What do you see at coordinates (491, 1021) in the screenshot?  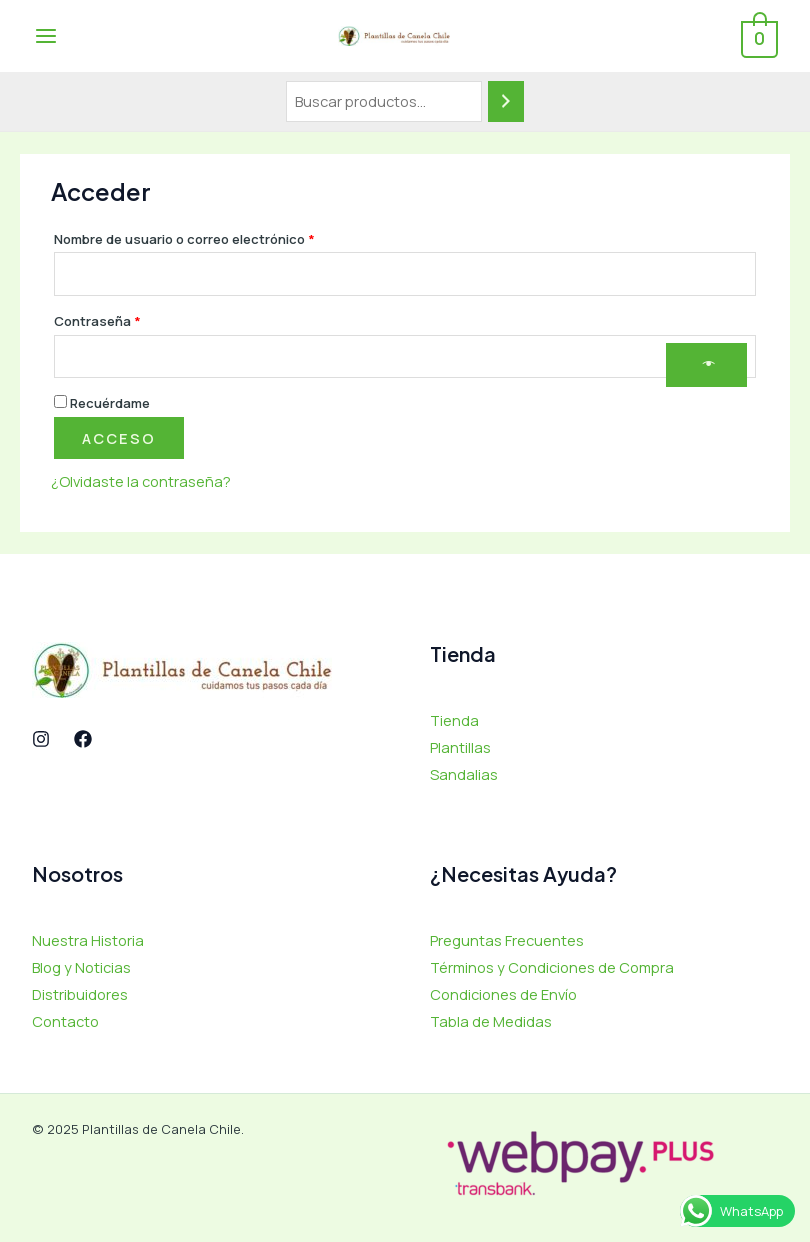 I see `Tabla de Medidas` at bounding box center [491, 1021].